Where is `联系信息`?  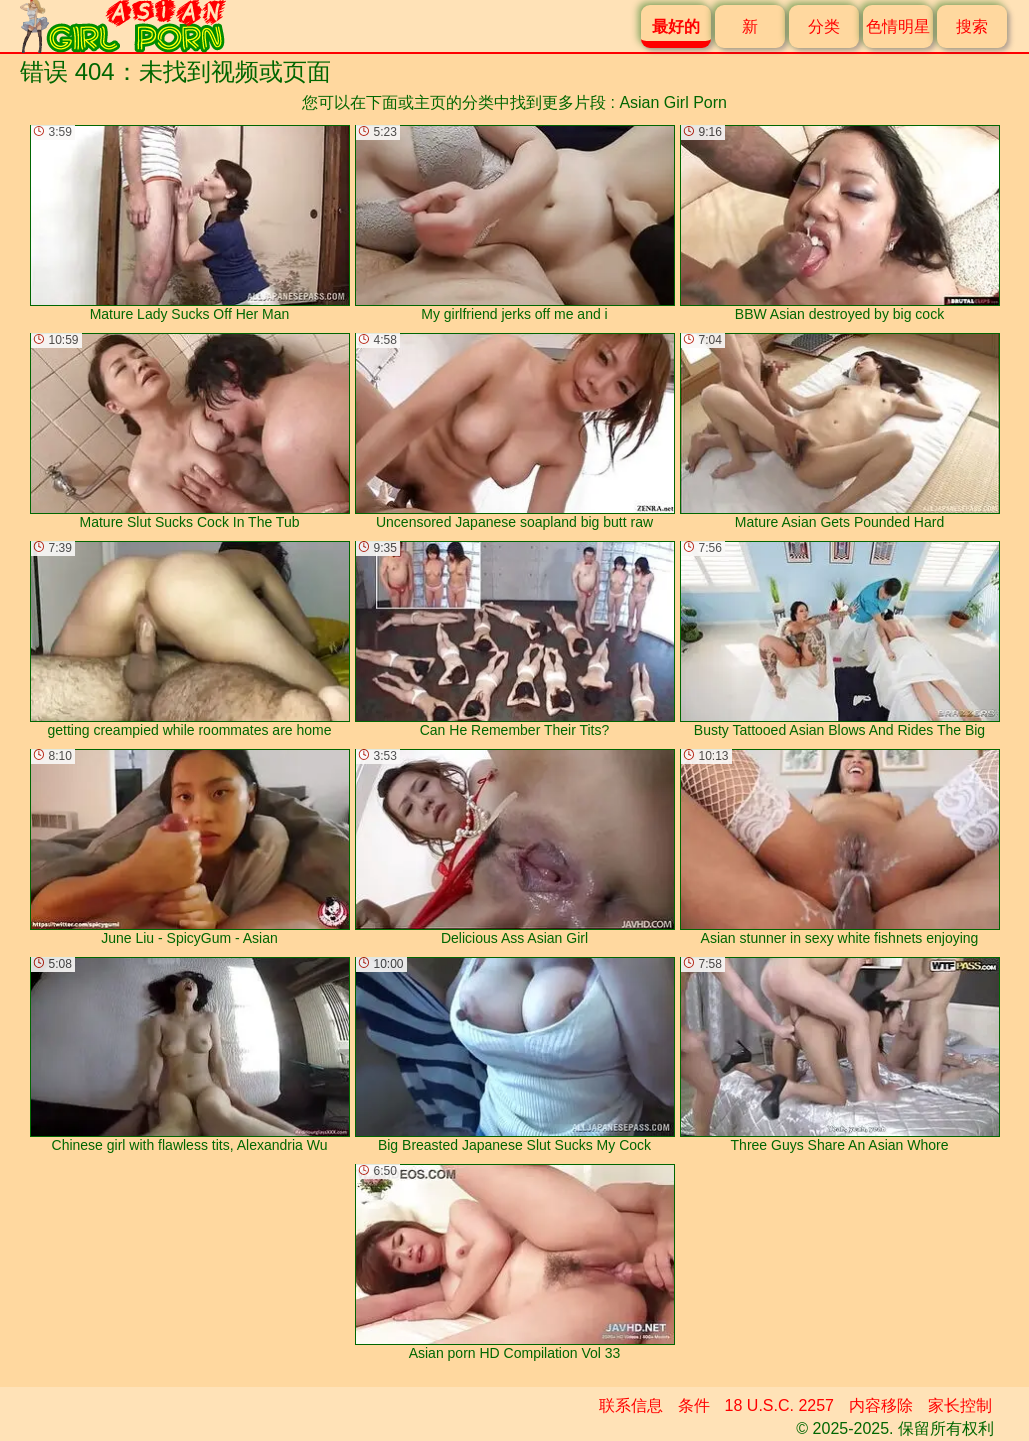 联系信息 is located at coordinates (631, 1405).